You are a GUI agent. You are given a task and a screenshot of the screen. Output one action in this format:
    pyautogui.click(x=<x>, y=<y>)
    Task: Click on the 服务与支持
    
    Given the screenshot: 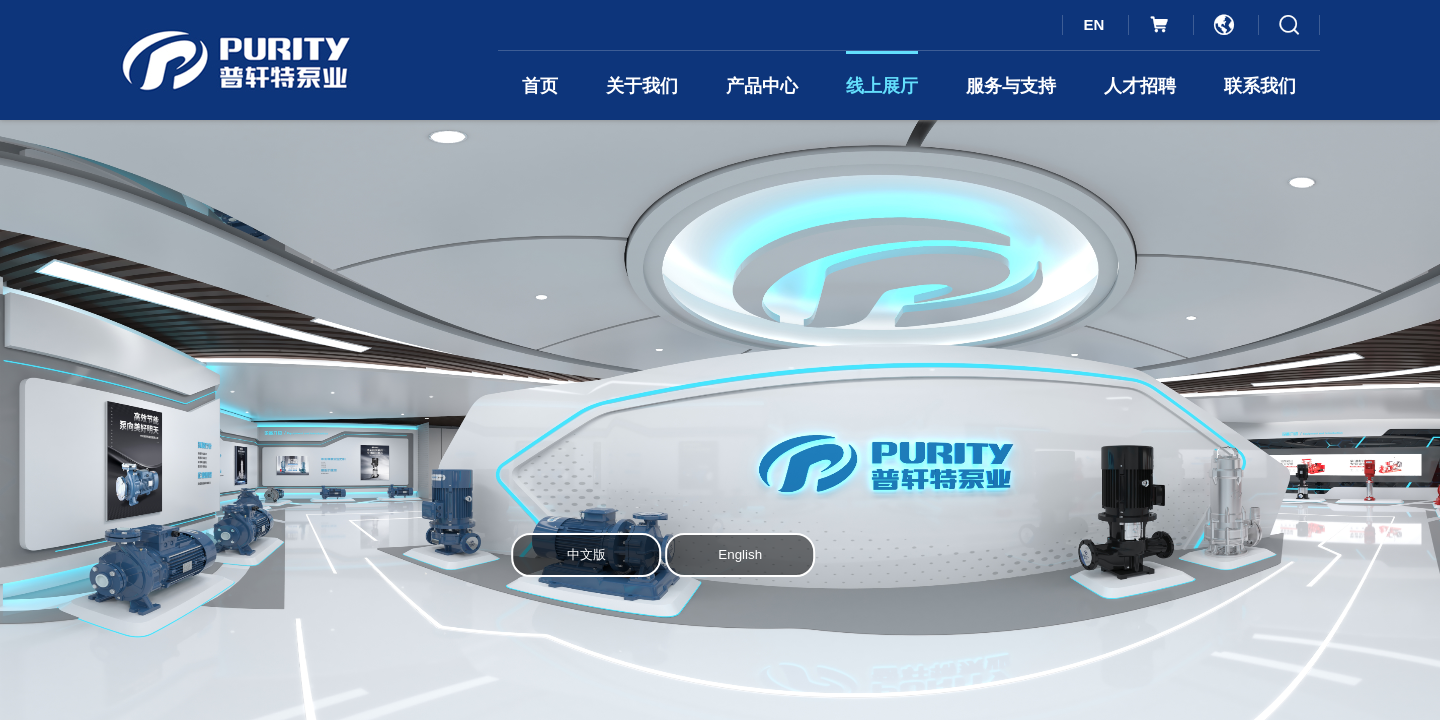 What is the action you would take?
    pyautogui.click(x=1011, y=86)
    